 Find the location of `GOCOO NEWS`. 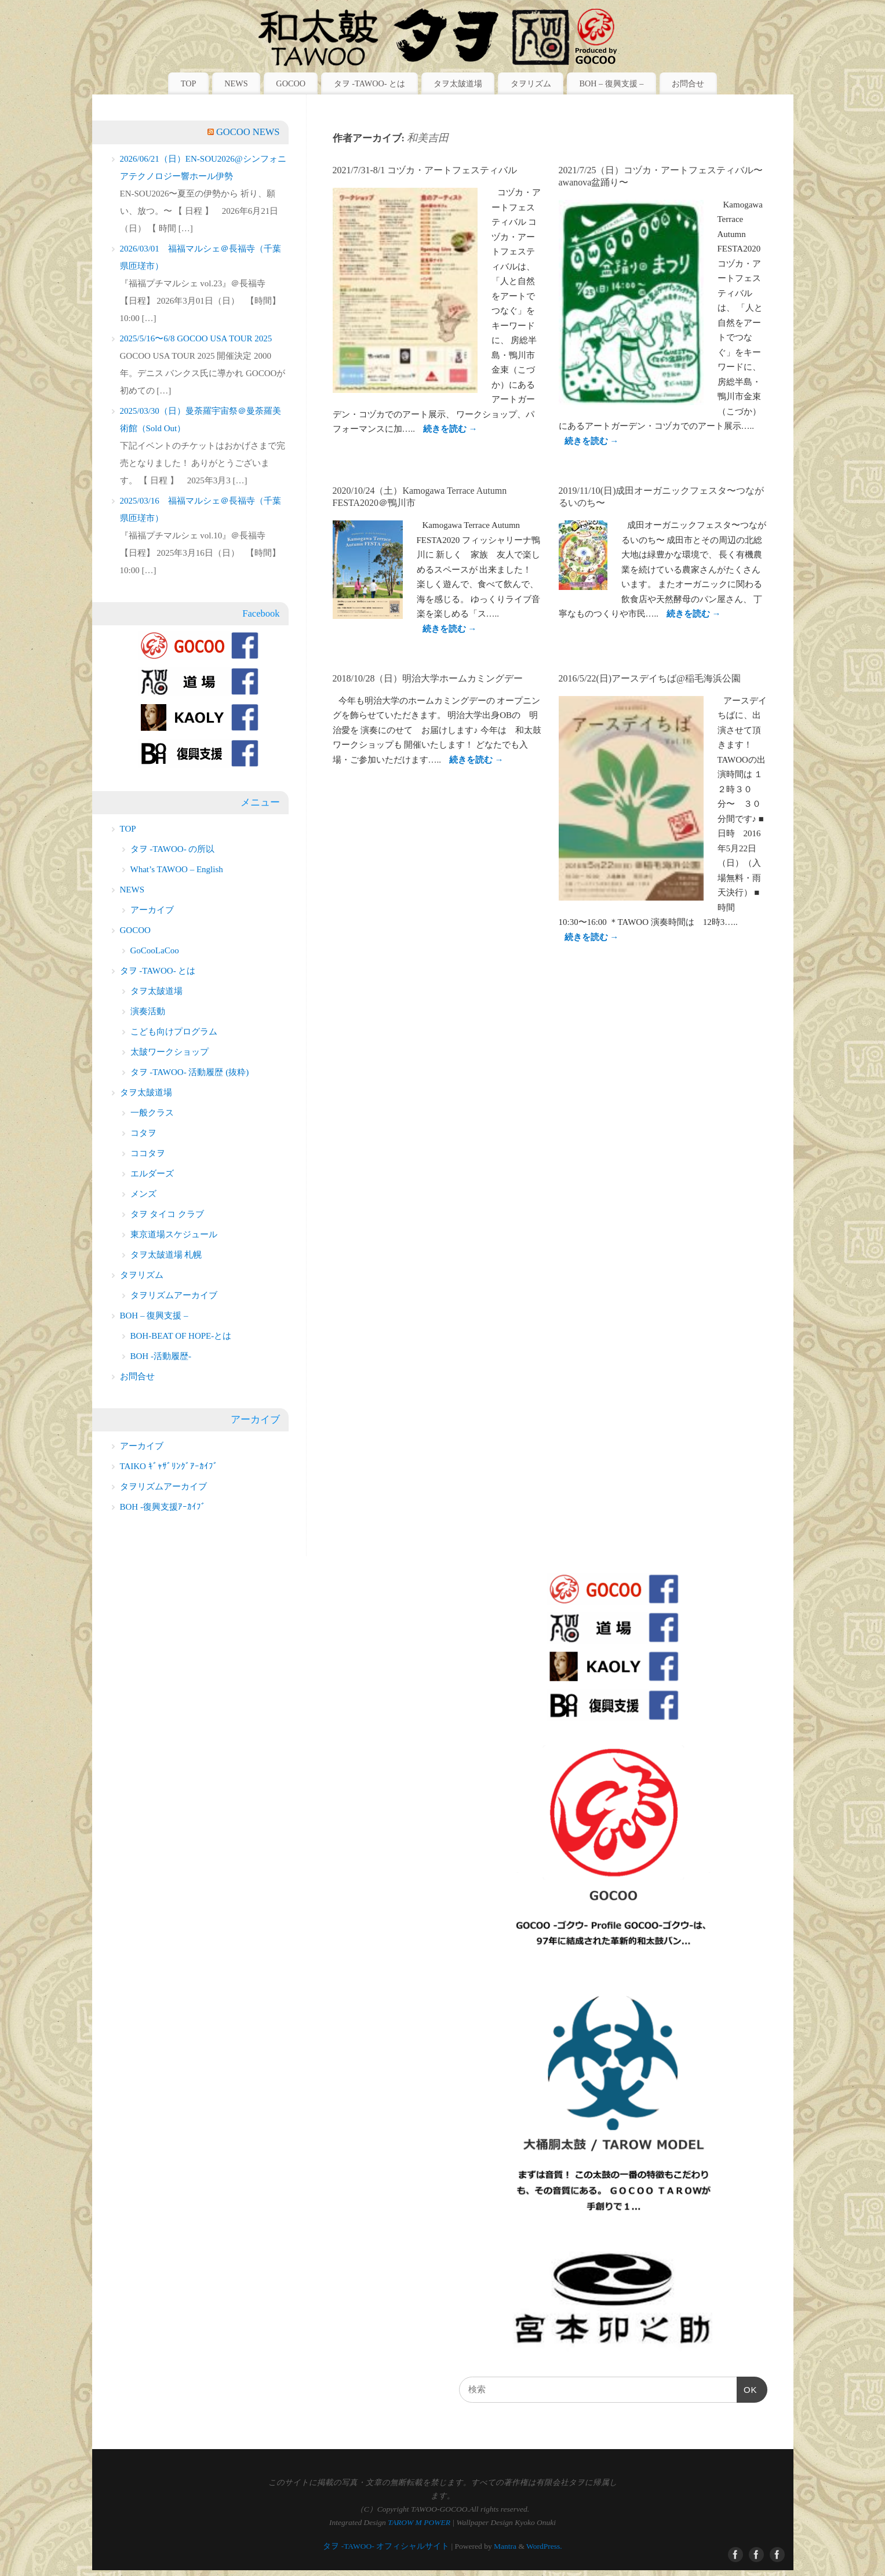

GOCOO NEWS is located at coordinates (248, 131).